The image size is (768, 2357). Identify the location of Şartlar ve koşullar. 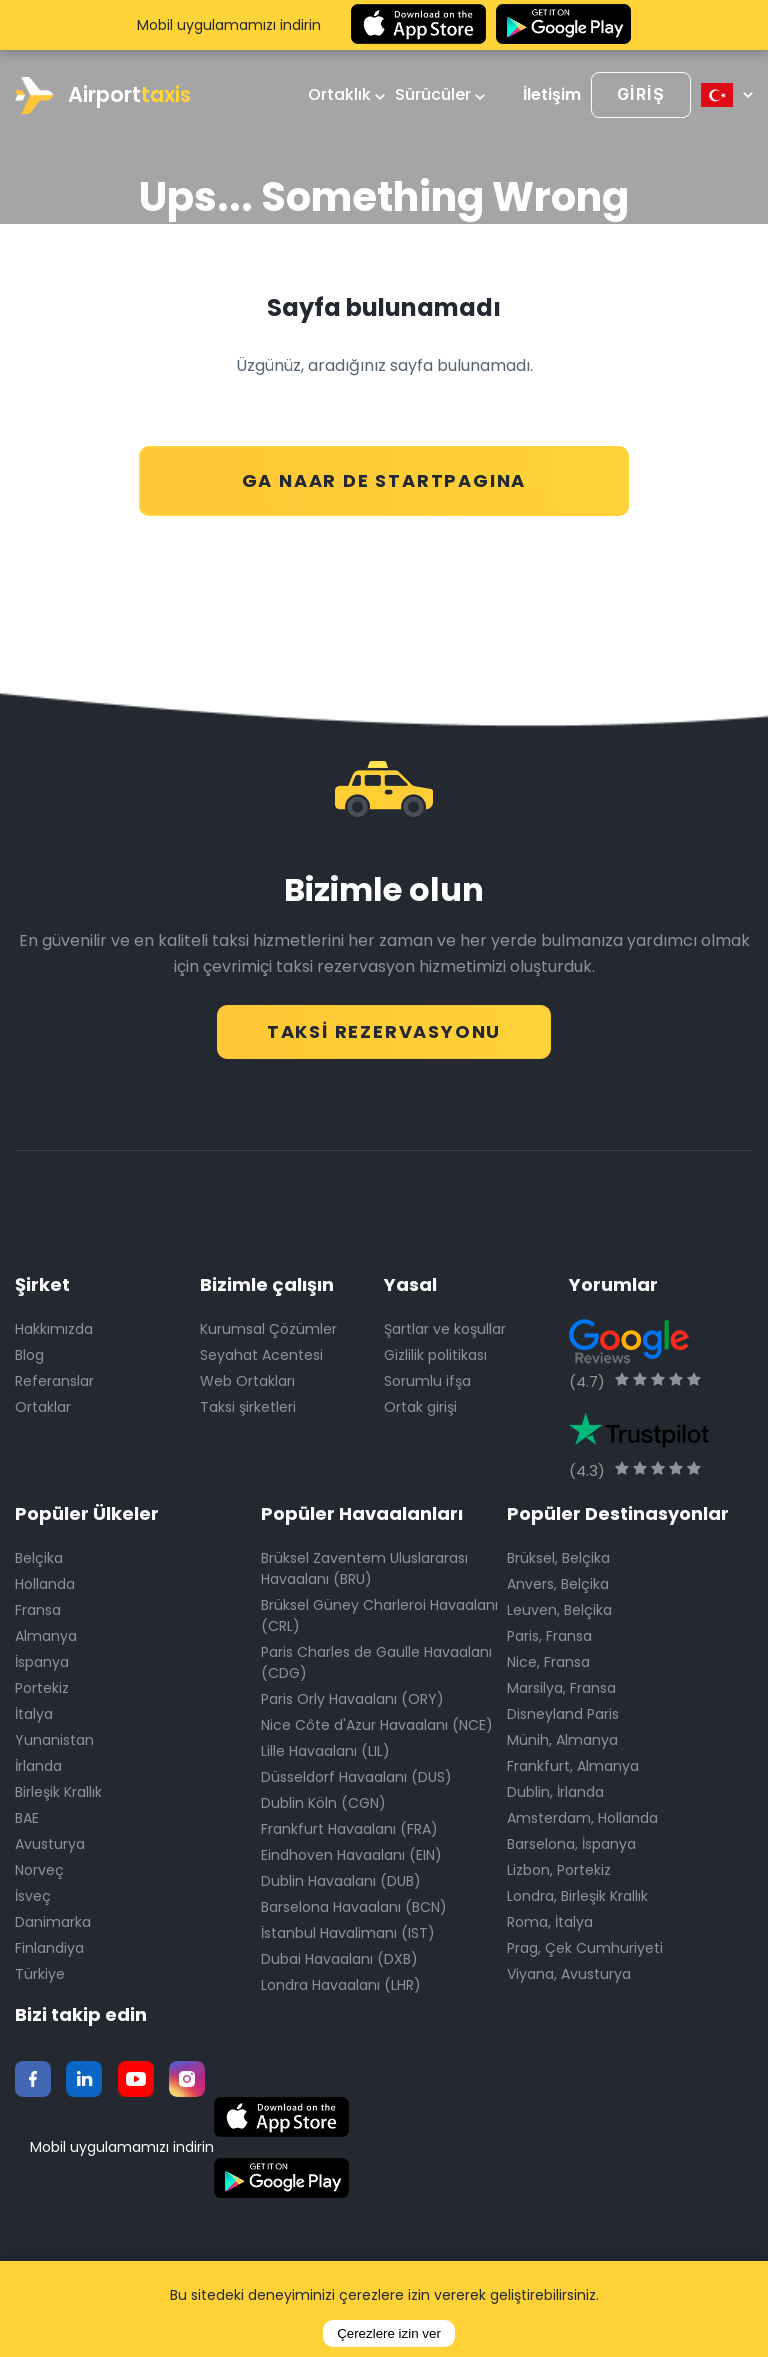
(445, 1326).